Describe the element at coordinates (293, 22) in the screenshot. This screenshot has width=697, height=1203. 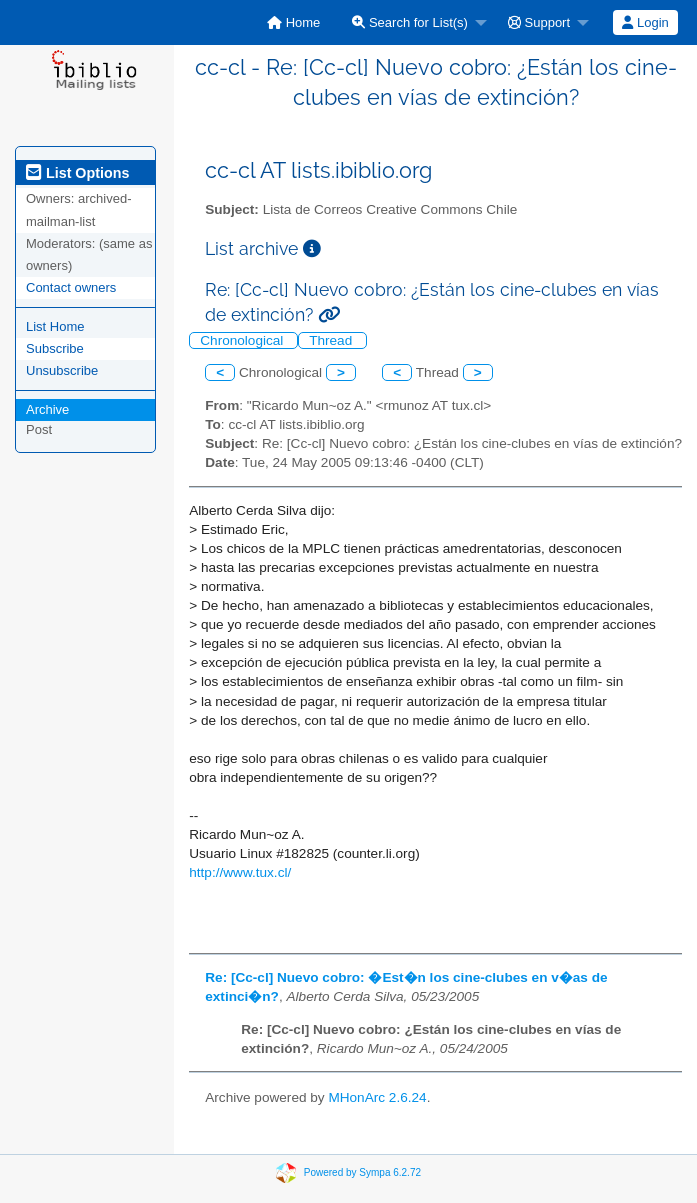
I see `Home` at that location.